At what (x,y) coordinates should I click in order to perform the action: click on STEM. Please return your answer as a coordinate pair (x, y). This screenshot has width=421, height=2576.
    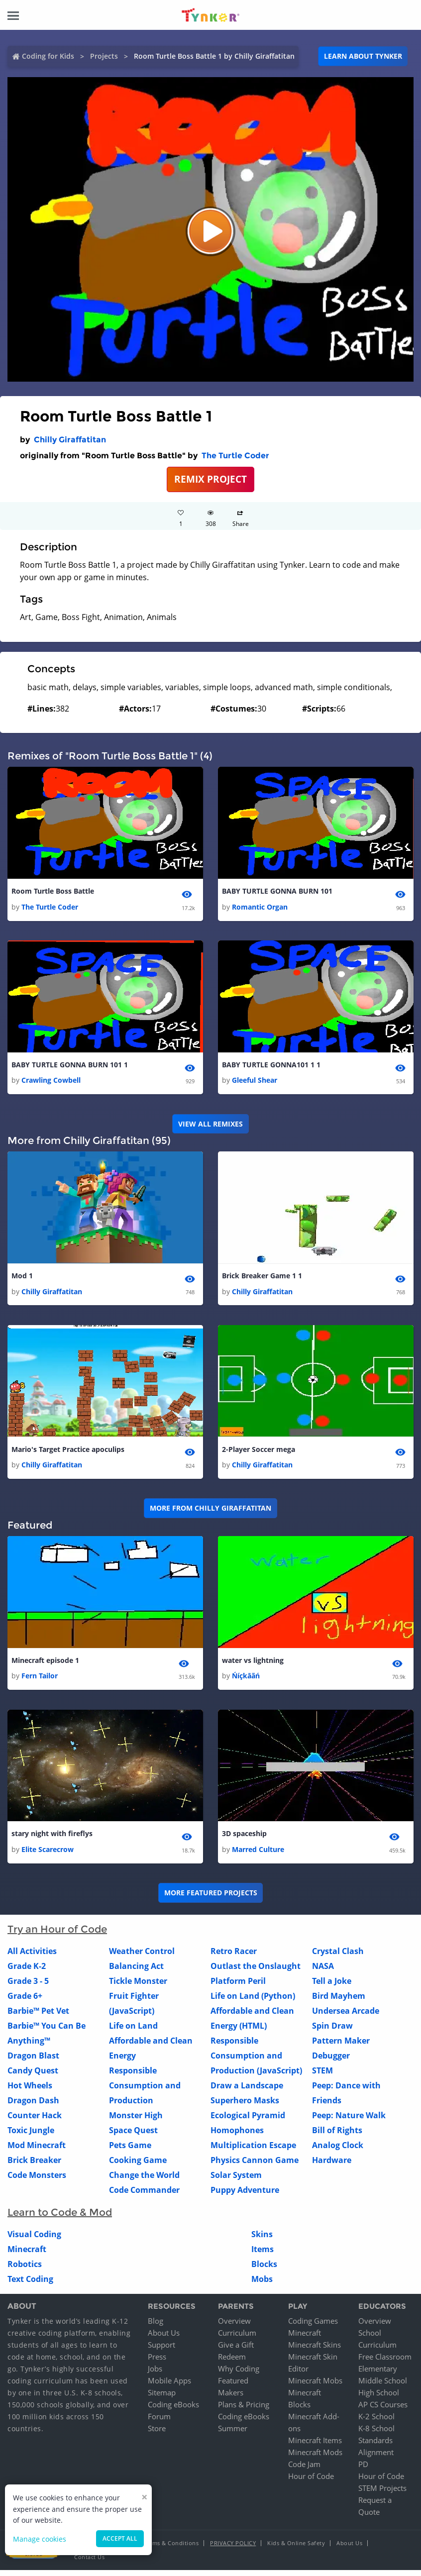
    Looking at the image, I should click on (322, 2075).